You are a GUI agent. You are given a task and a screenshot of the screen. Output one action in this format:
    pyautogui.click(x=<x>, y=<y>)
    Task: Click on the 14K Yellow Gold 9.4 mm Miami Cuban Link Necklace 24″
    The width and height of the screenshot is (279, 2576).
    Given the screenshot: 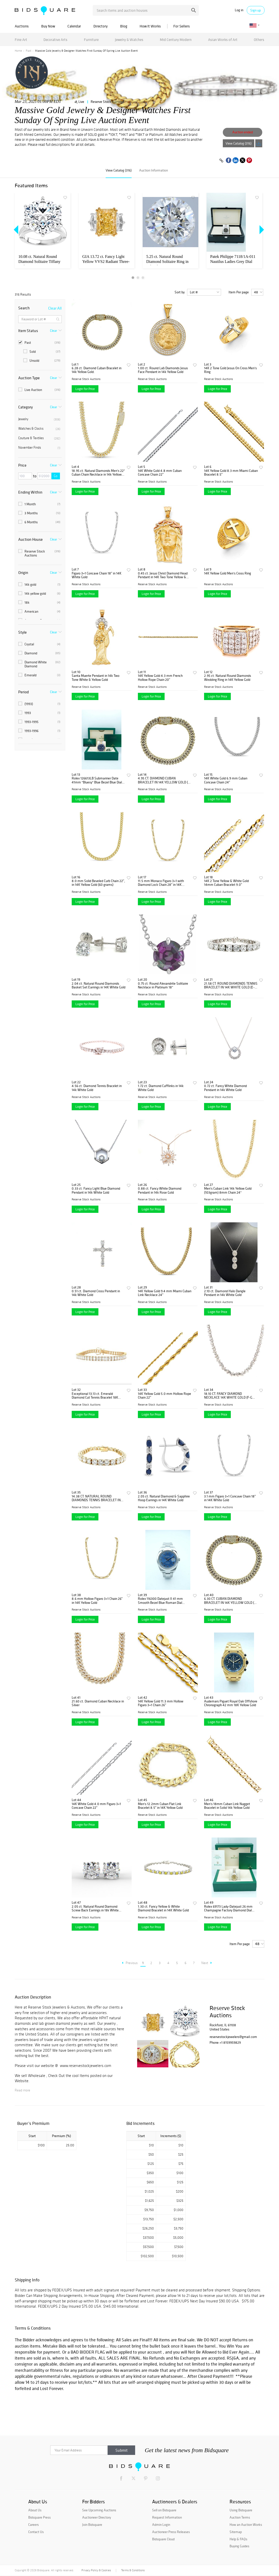 What is the action you would take?
    pyautogui.click(x=164, y=1293)
    